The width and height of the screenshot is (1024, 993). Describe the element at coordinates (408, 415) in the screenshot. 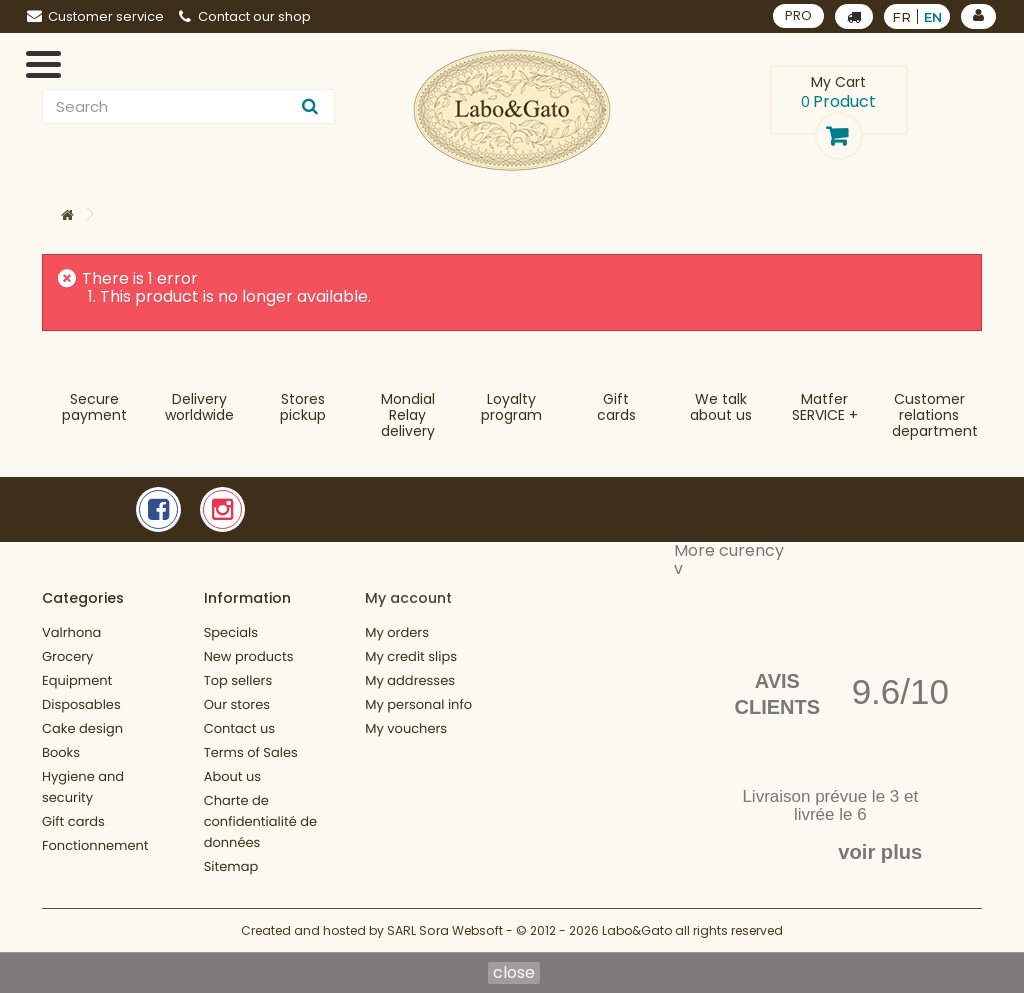

I see `Mondial Relaydelivery` at that location.